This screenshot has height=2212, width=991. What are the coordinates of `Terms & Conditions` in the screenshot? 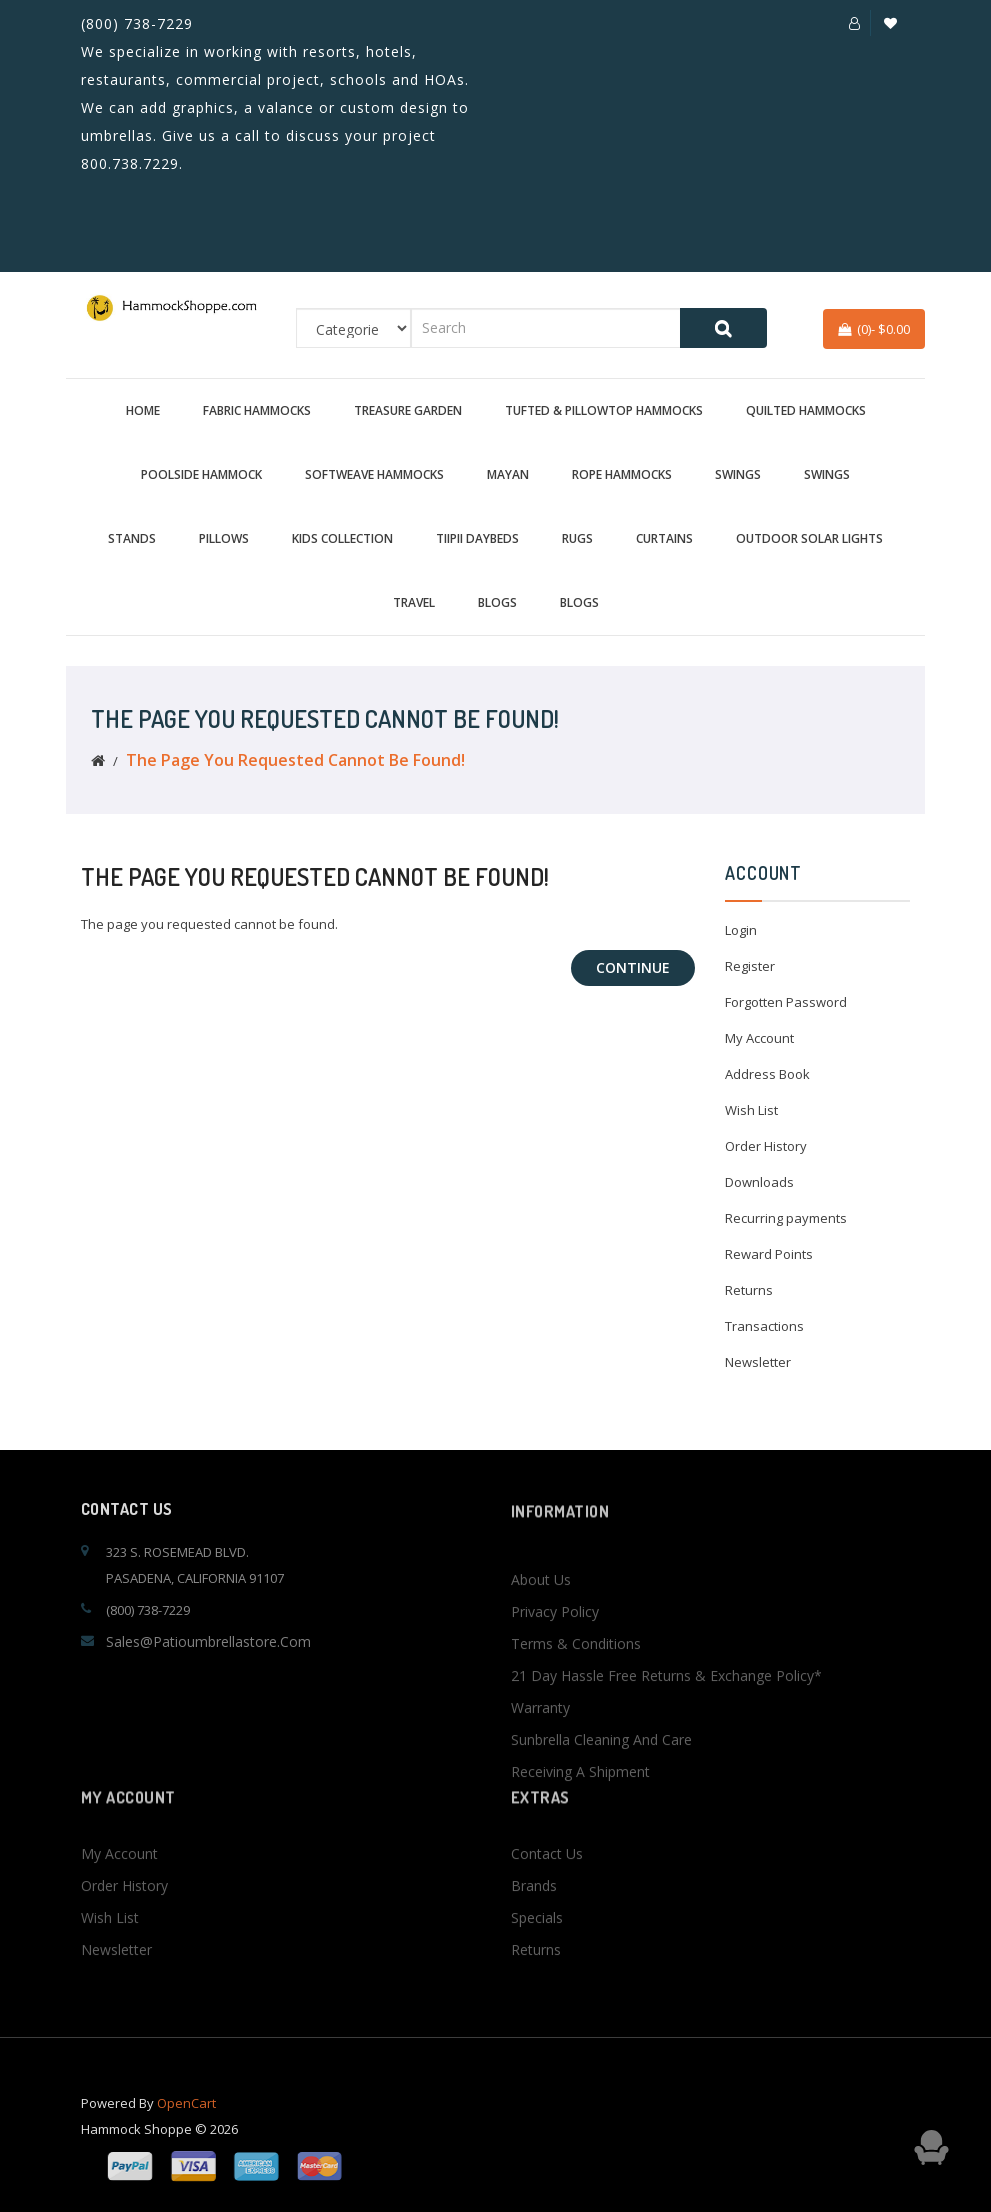 It's located at (576, 1726).